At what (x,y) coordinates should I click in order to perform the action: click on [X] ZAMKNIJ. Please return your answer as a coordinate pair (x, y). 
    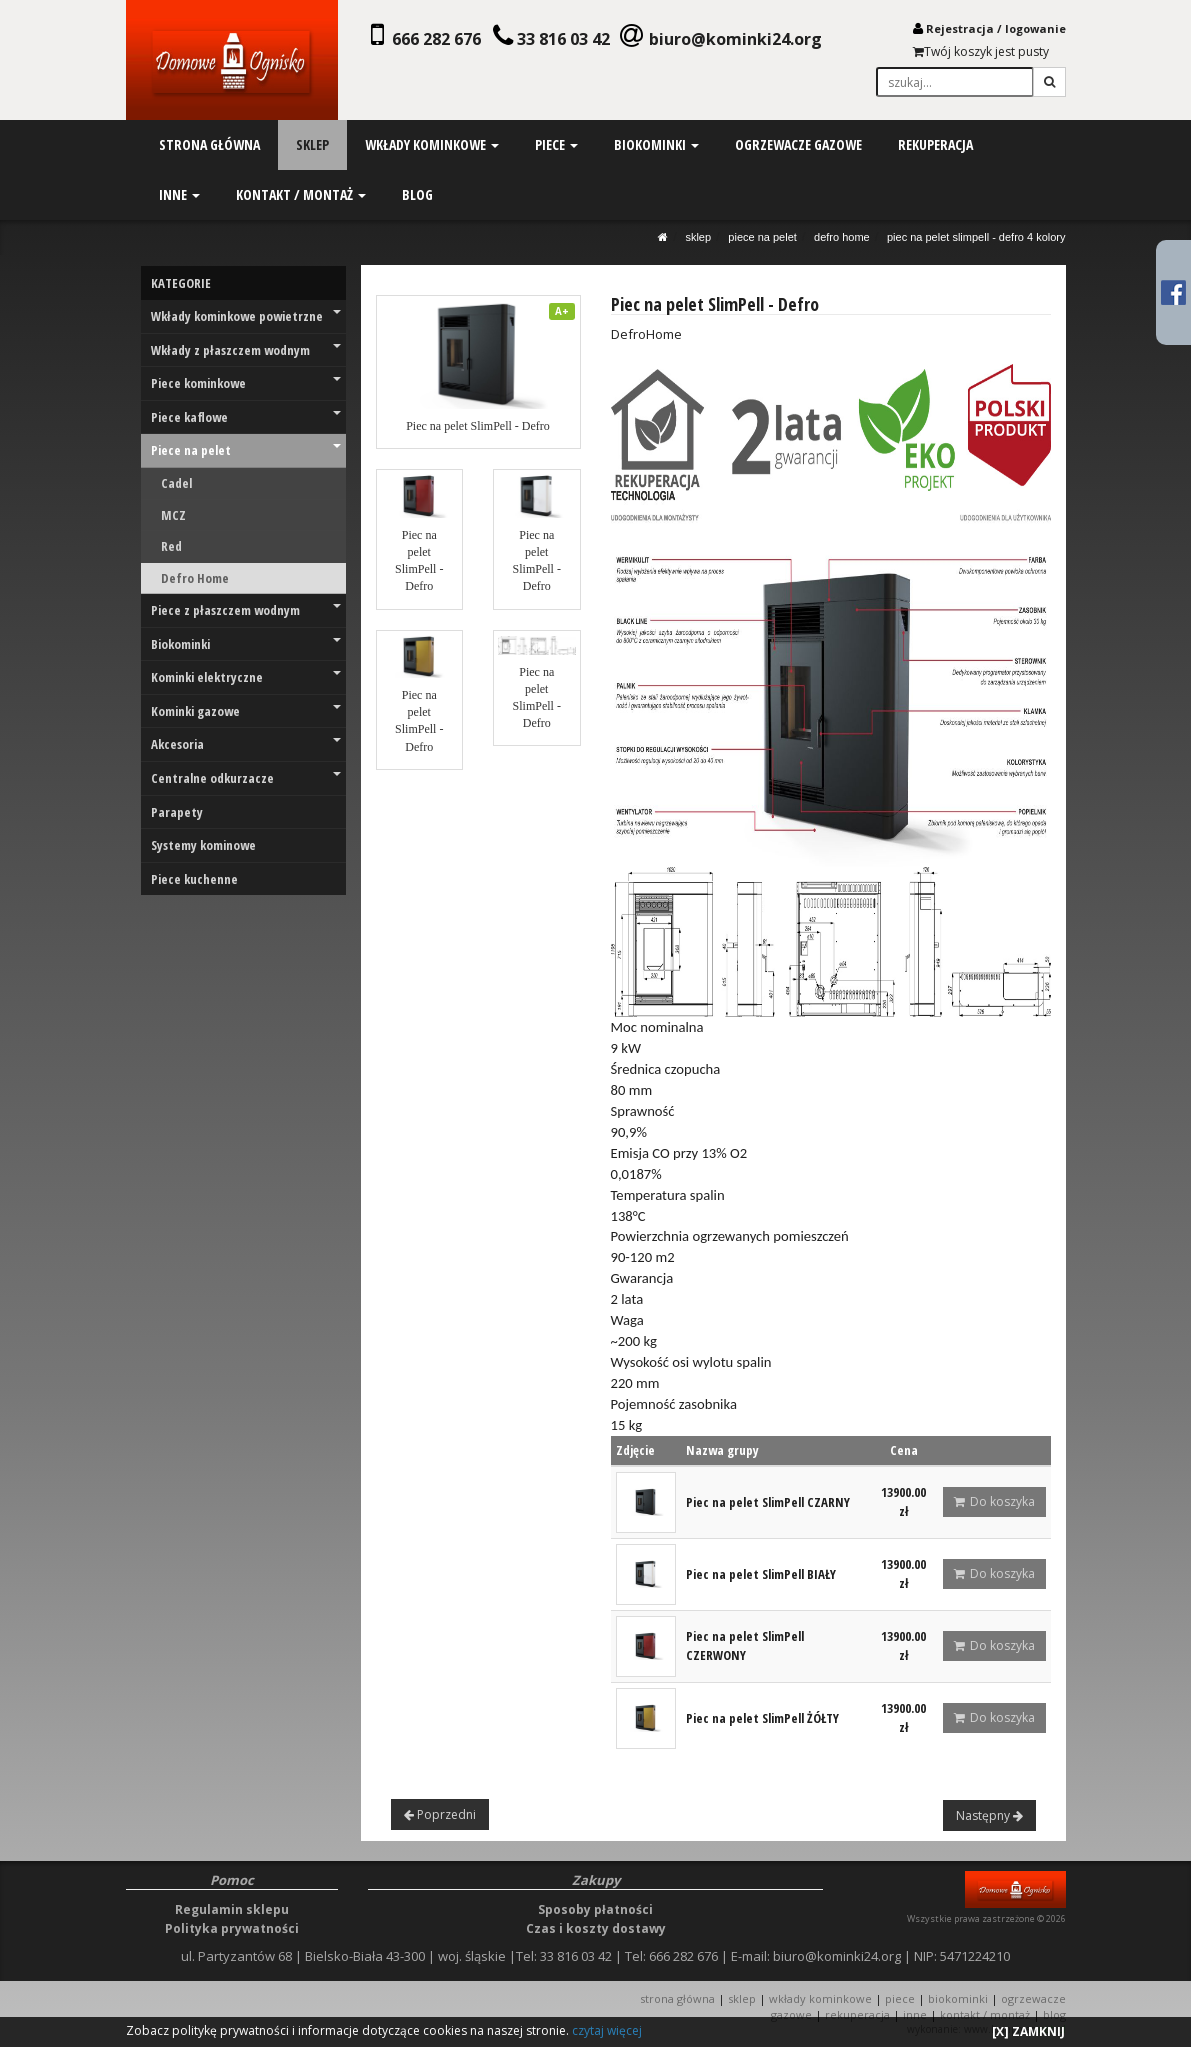
    Looking at the image, I should click on (1028, 2031).